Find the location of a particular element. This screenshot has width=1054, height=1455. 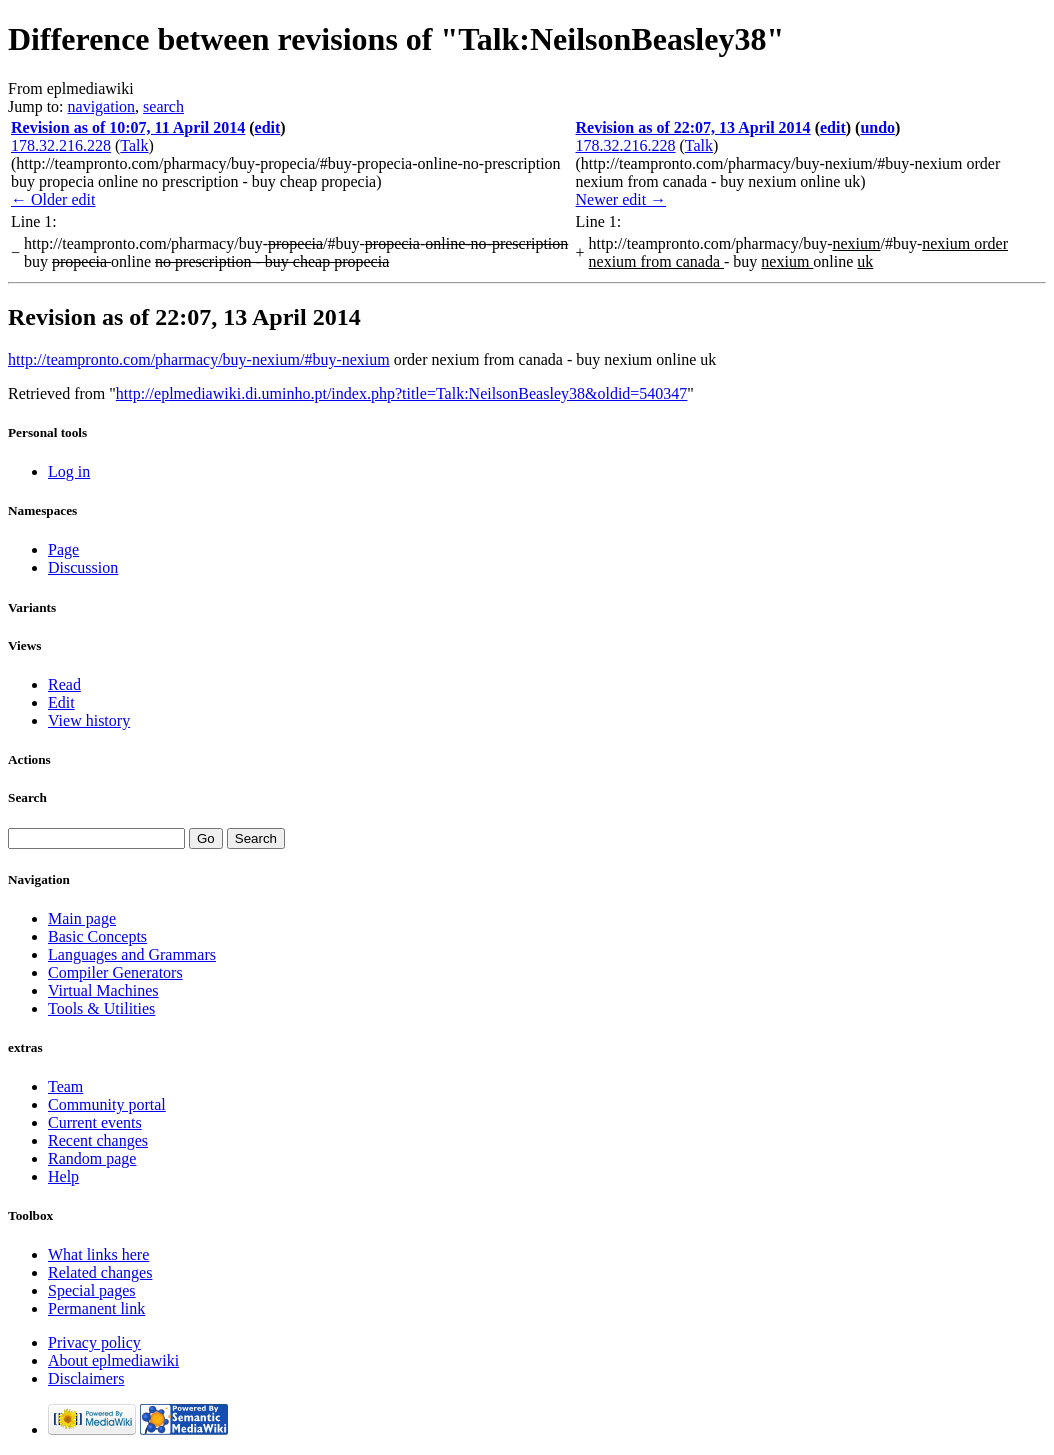

Talk is located at coordinates (134, 145).